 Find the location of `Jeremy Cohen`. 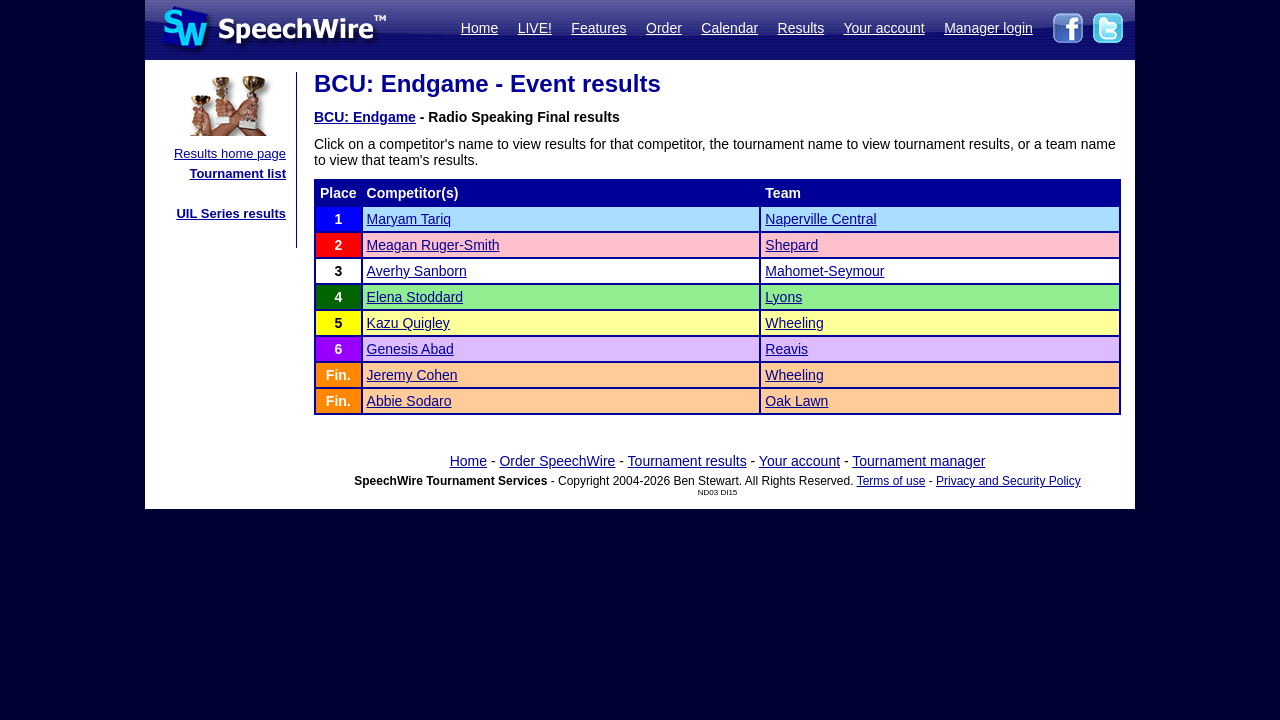

Jeremy Cohen is located at coordinates (412, 375).